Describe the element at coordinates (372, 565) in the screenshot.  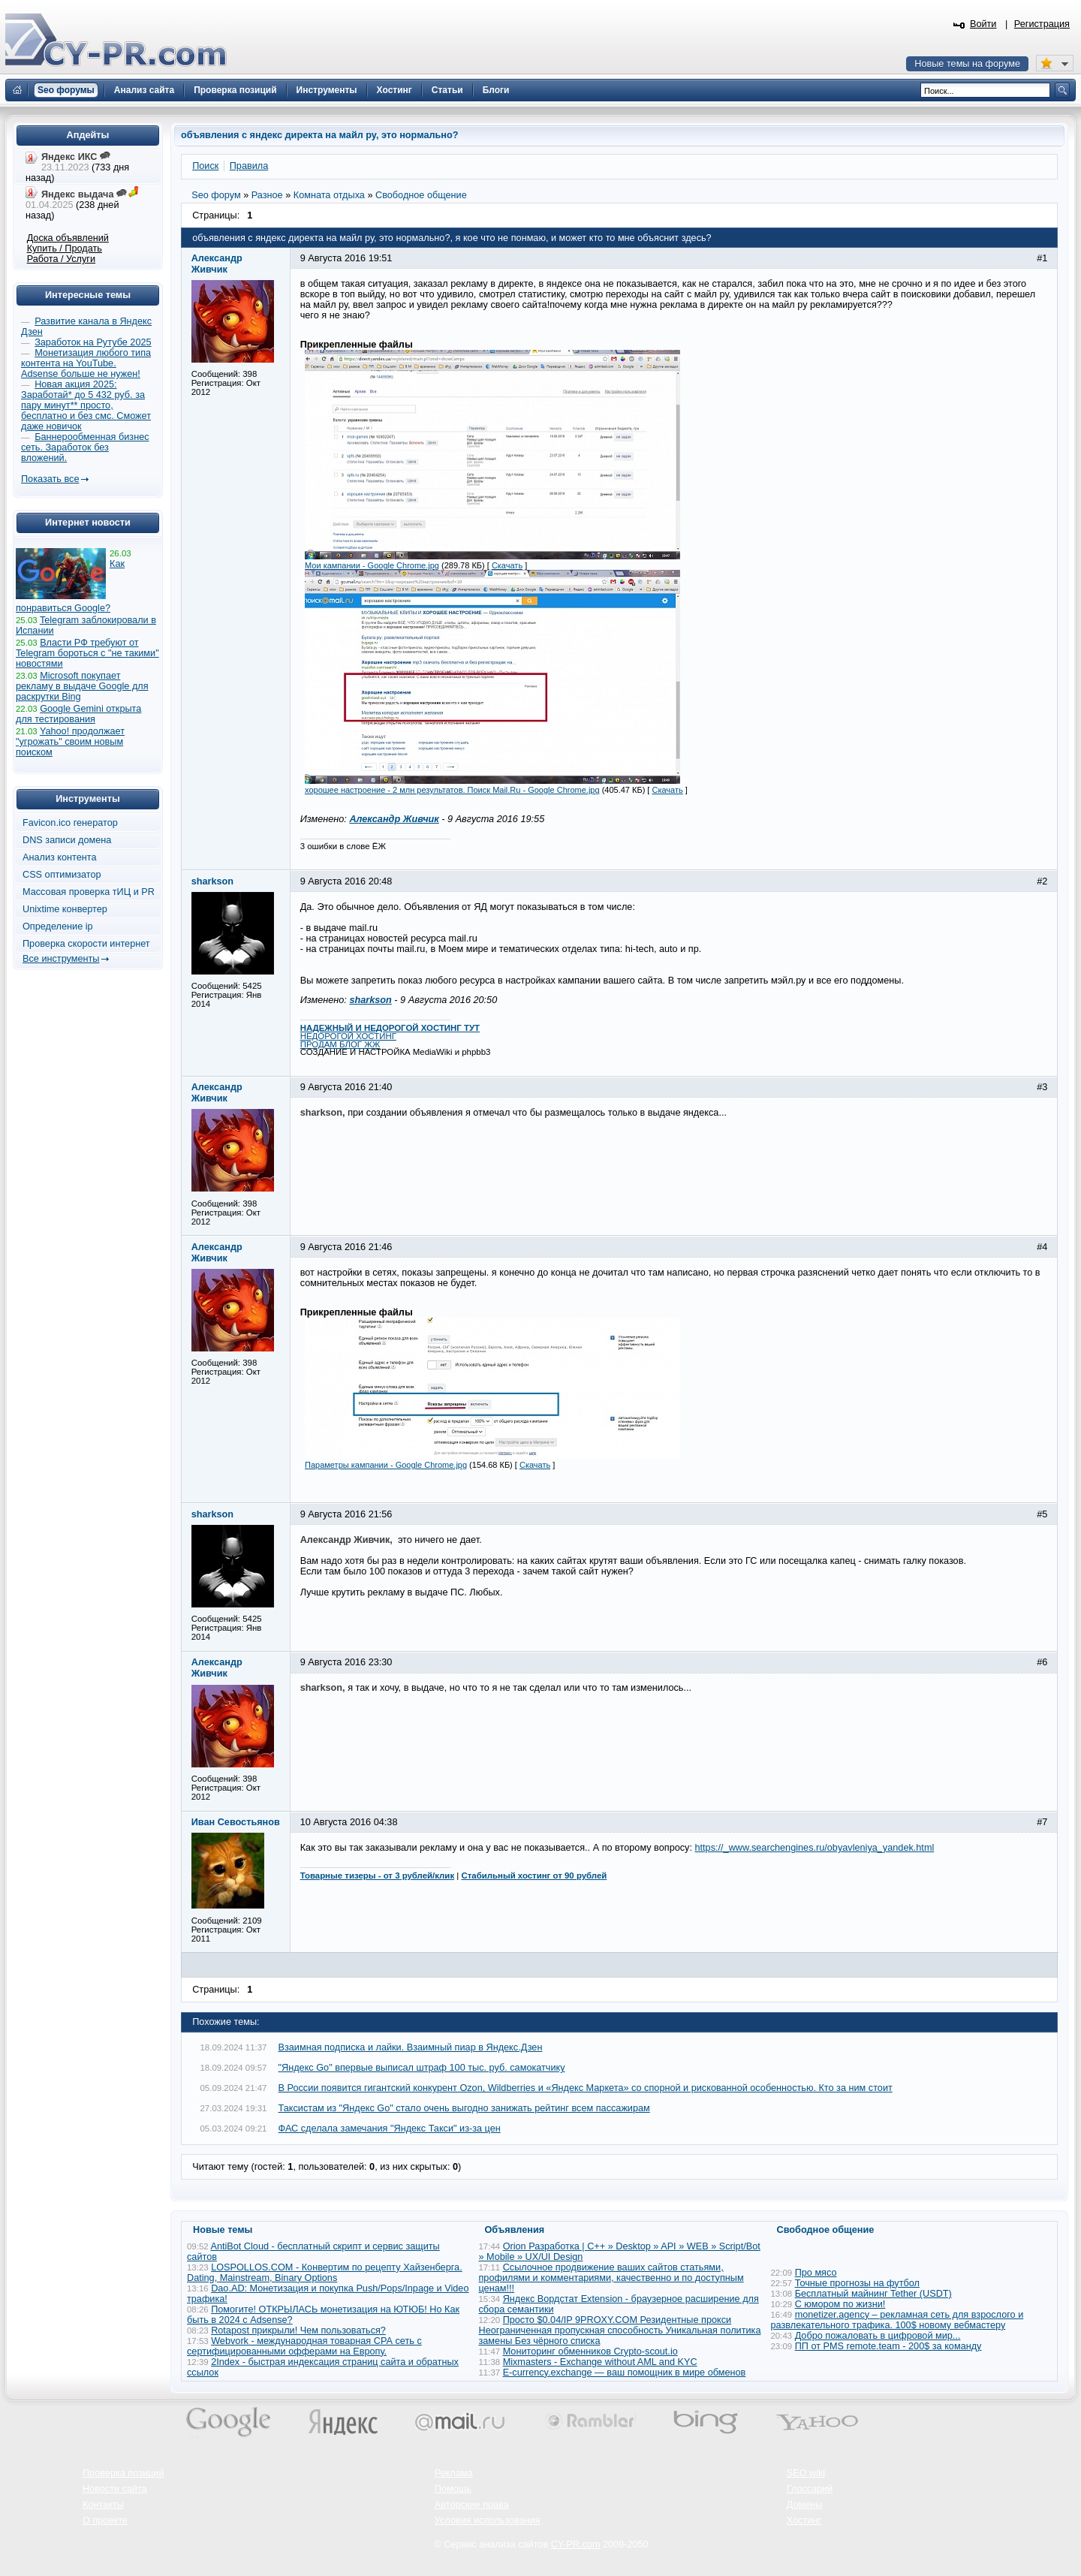
I see `Мои кампании - Google Chrome.jpg` at that location.